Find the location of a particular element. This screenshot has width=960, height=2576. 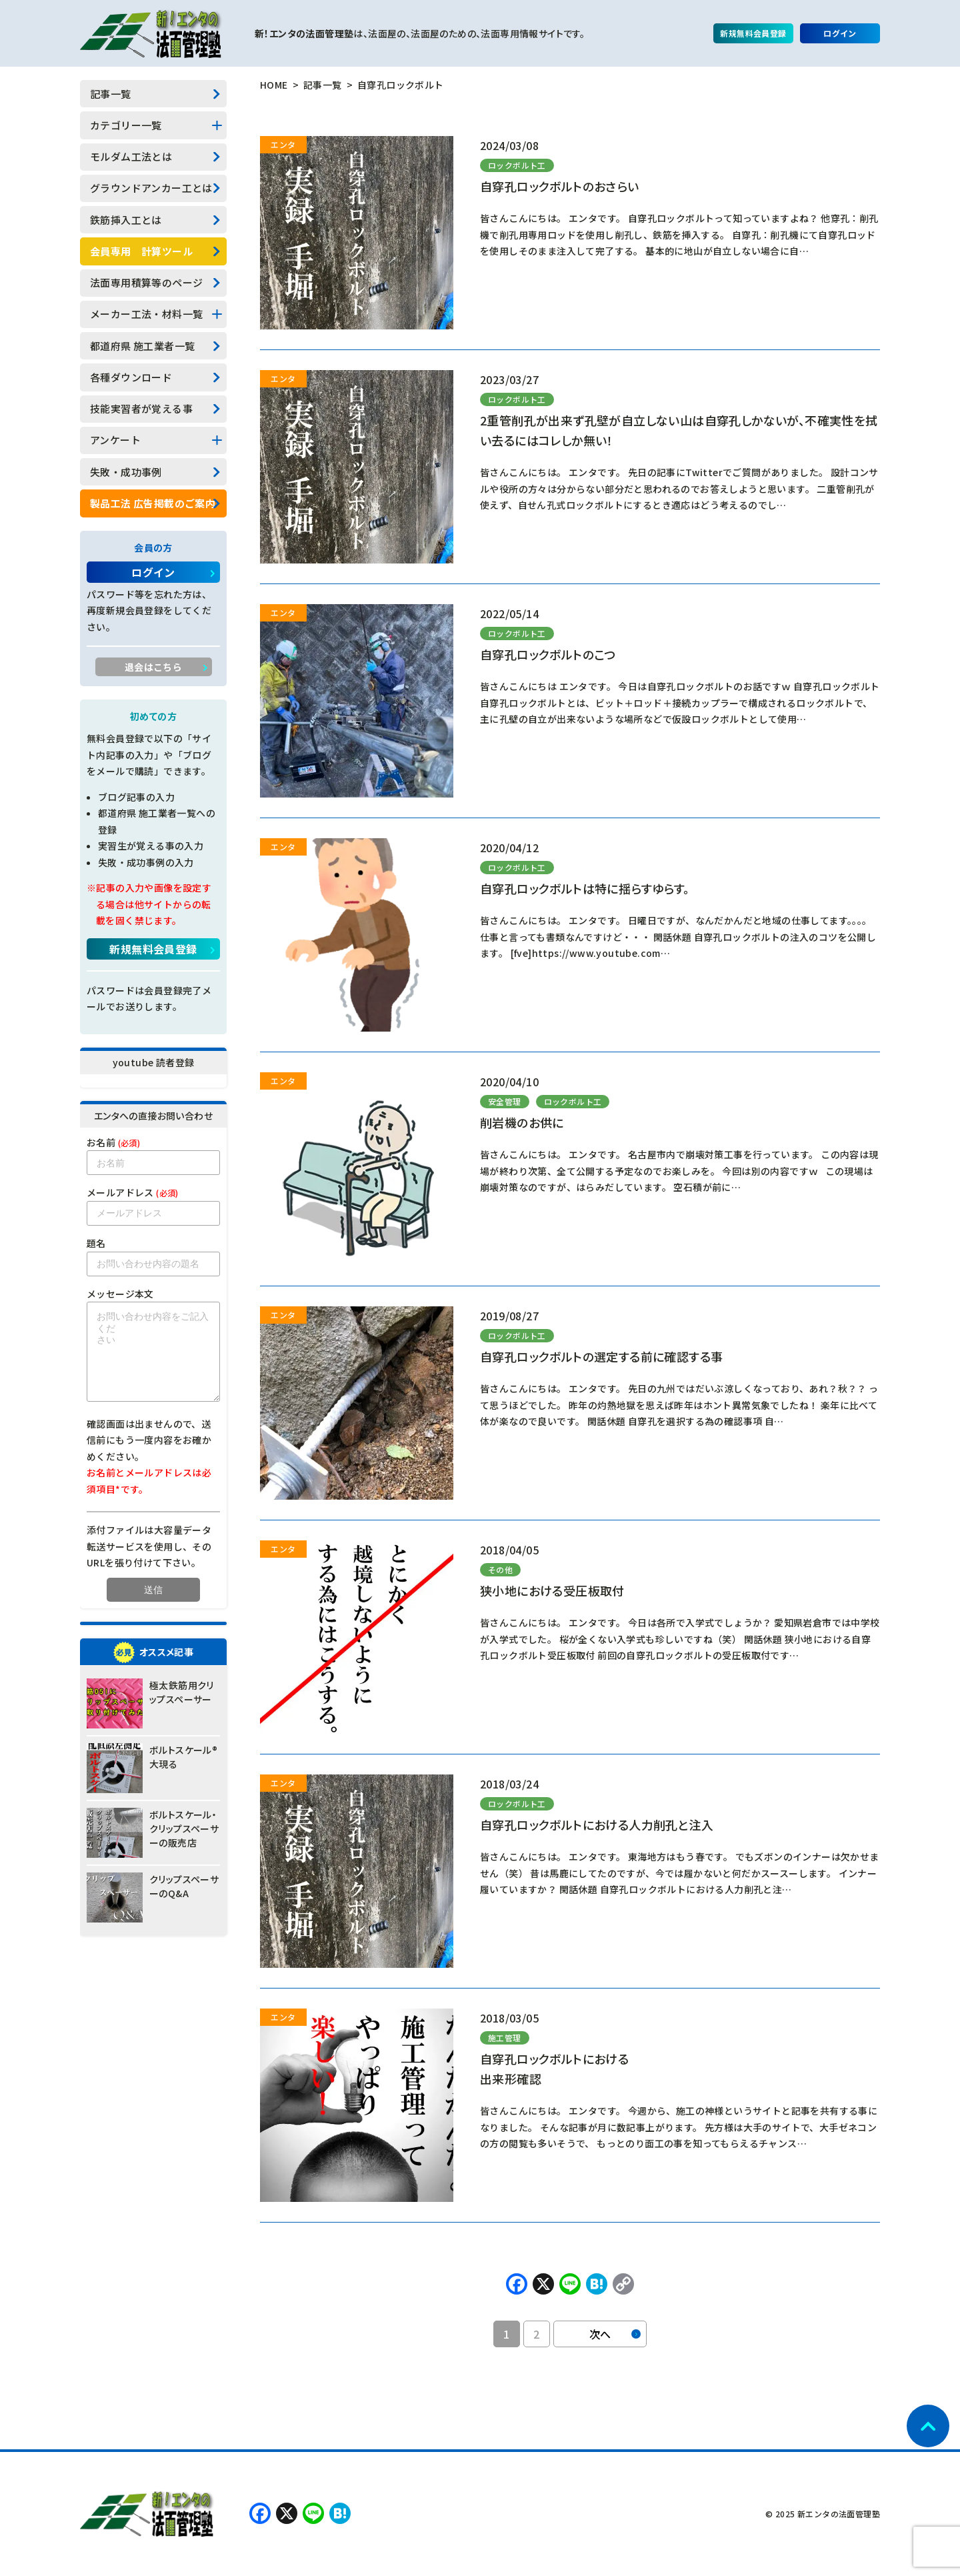

安全管理 is located at coordinates (504, 1101).